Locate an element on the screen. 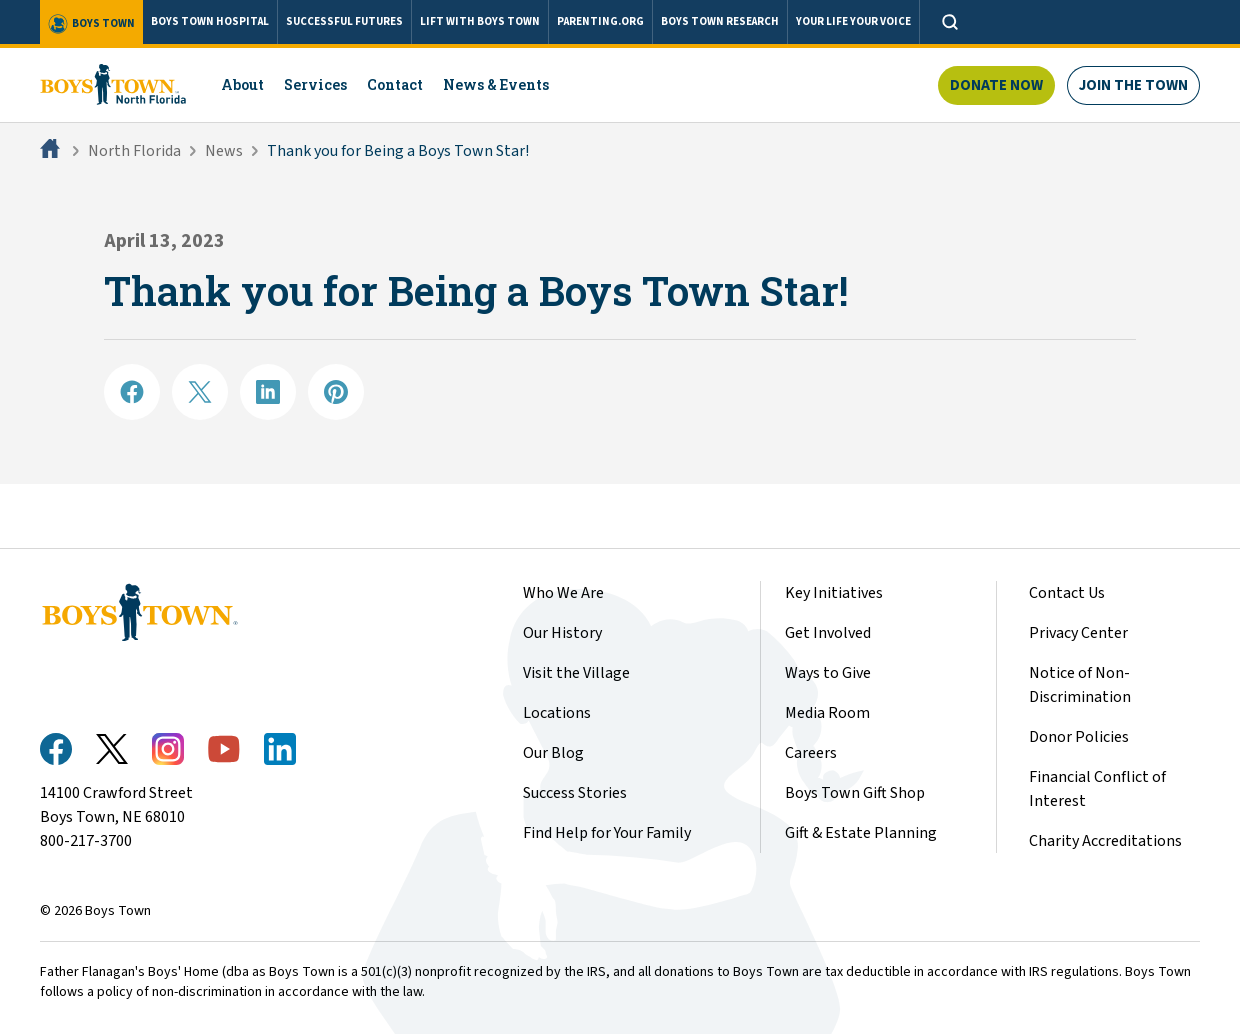 This screenshot has width=1240, height=1034. Donate Now is located at coordinates (996, 85).